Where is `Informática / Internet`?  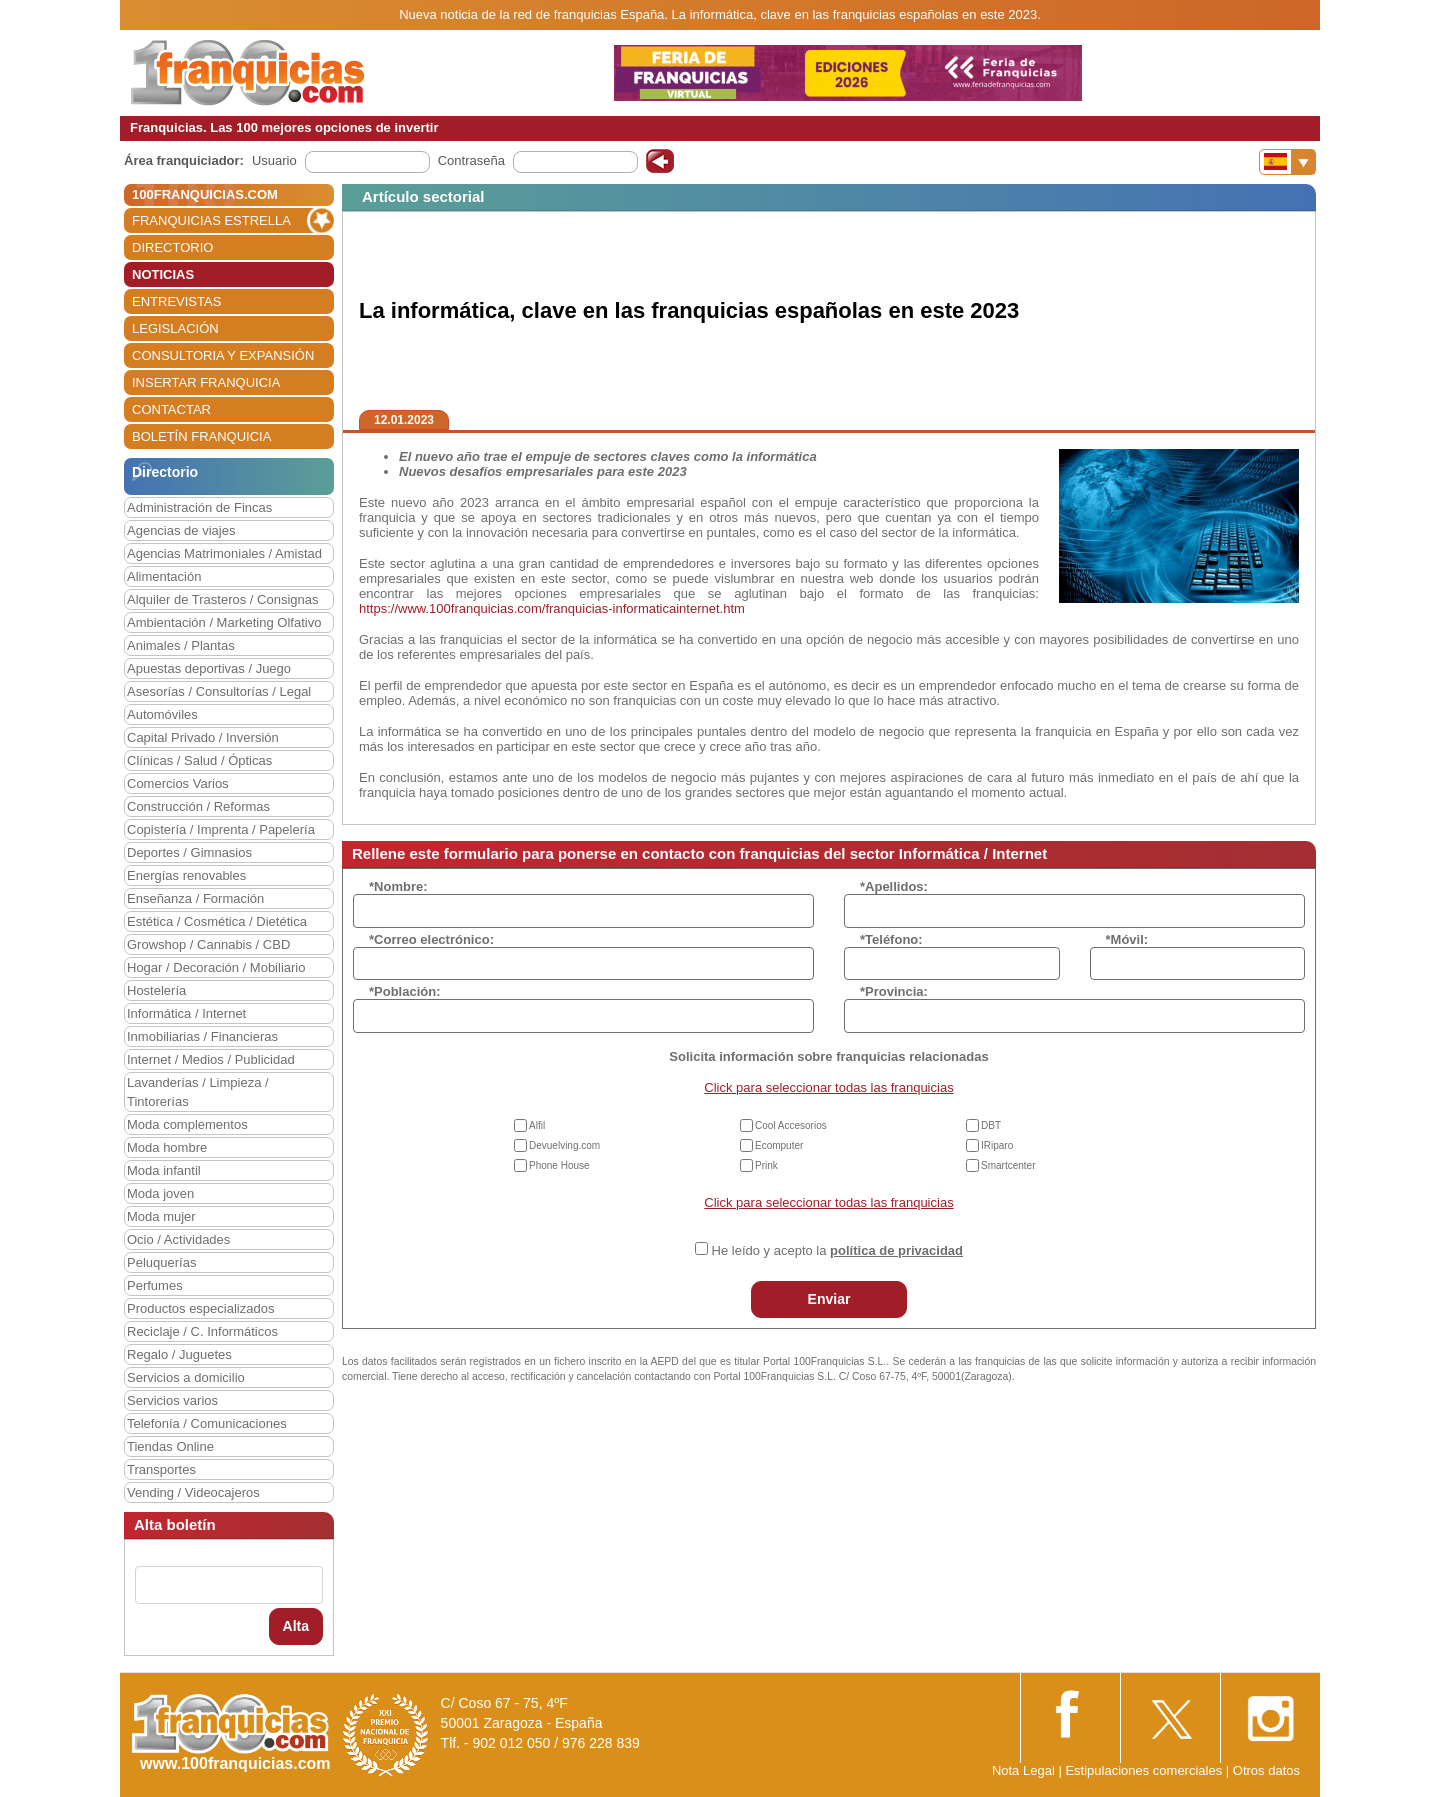
Informática / Internet is located at coordinates (186, 1013).